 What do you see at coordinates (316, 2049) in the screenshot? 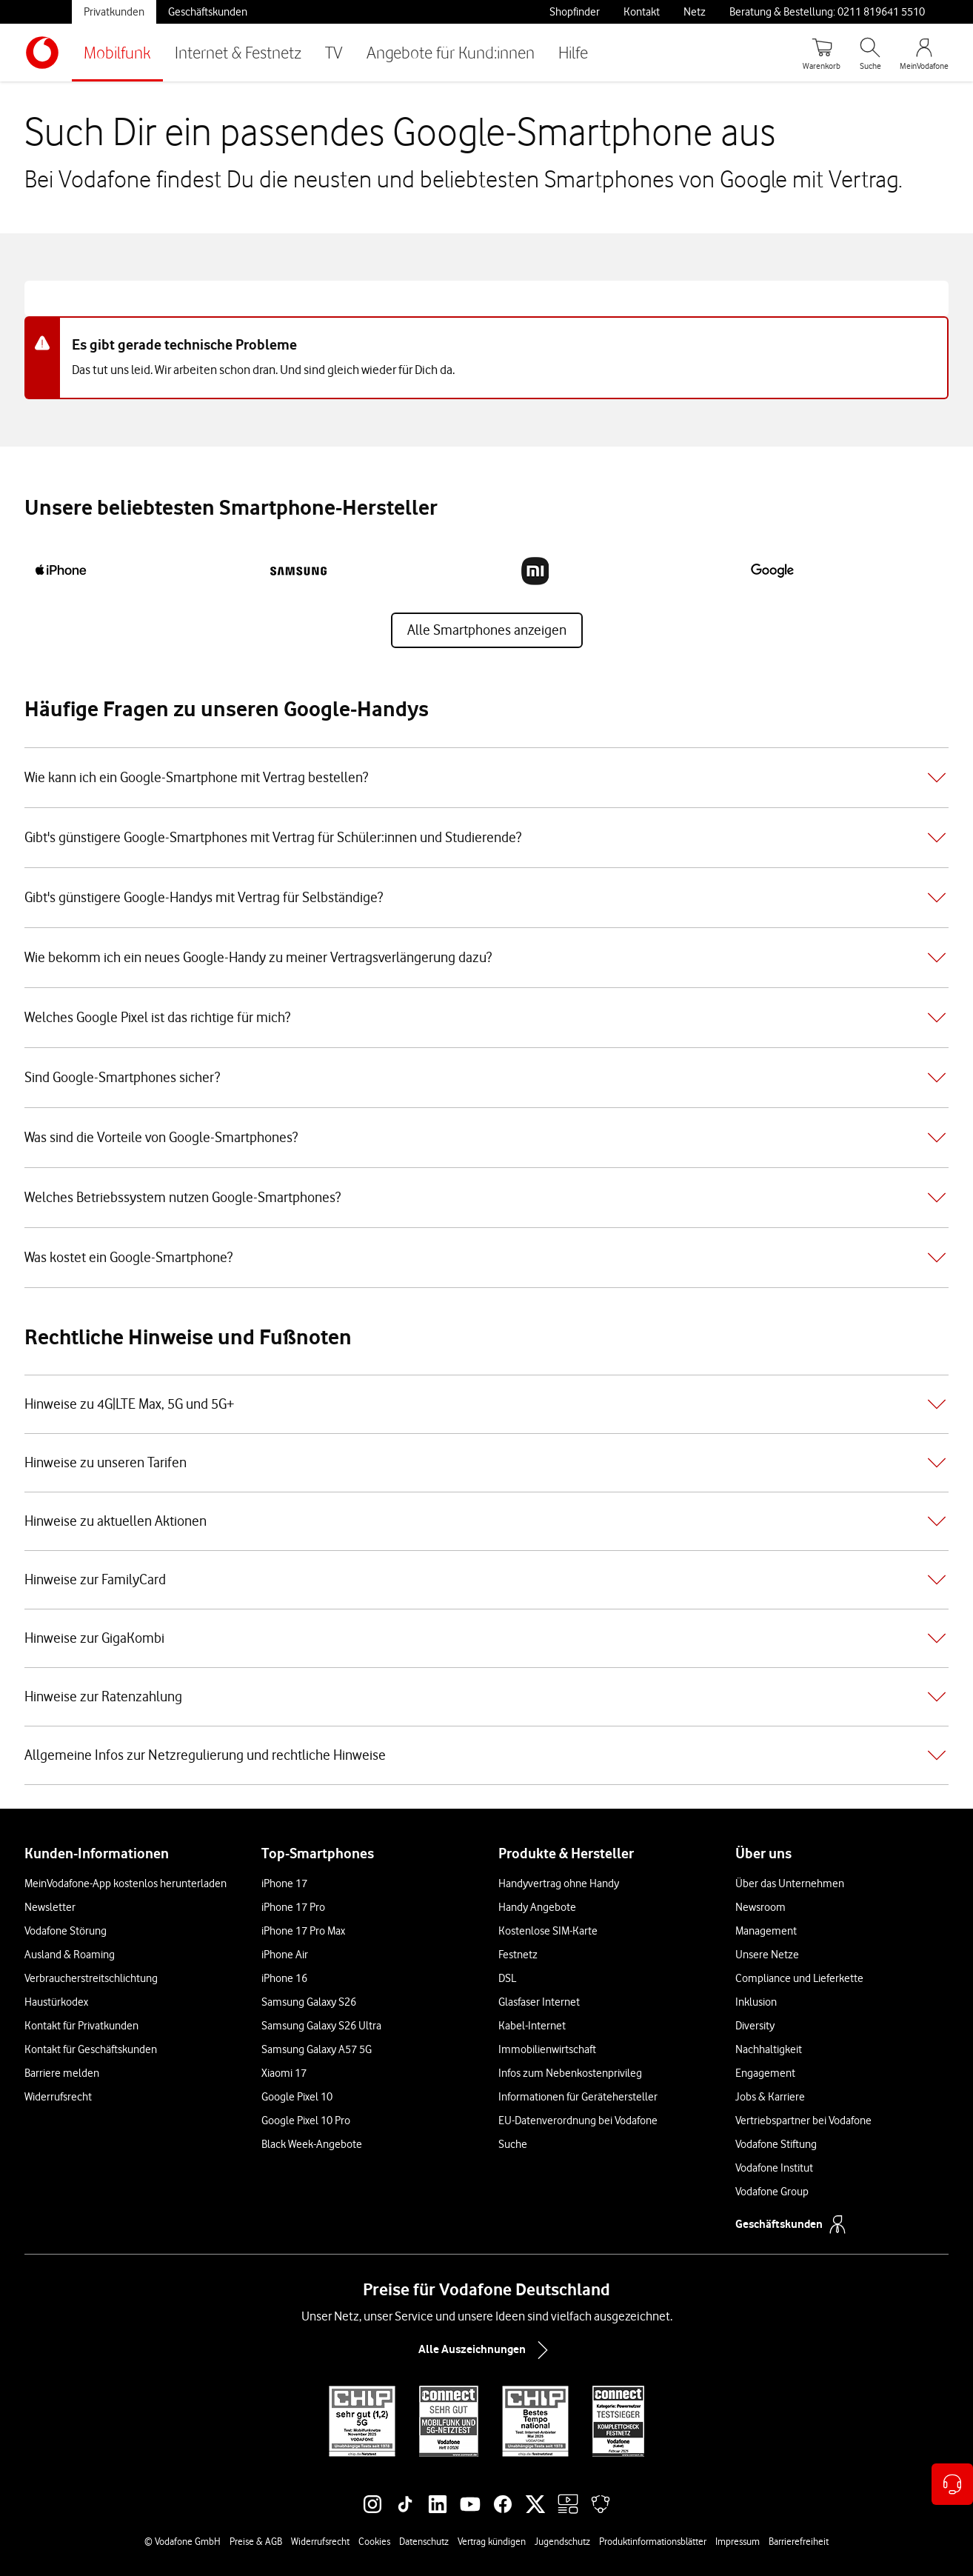
I see `Samsung Galaxy A57 5G` at bounding box center [316, 2049].